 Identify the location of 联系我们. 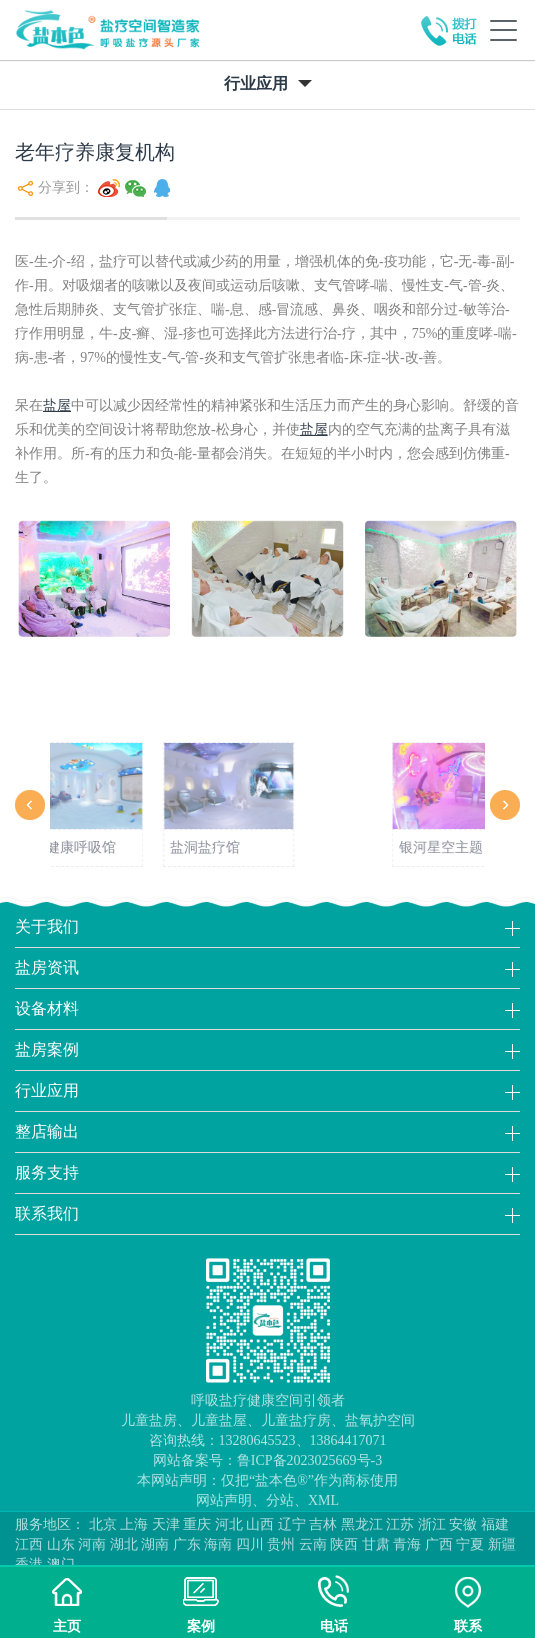
(47, 1213).